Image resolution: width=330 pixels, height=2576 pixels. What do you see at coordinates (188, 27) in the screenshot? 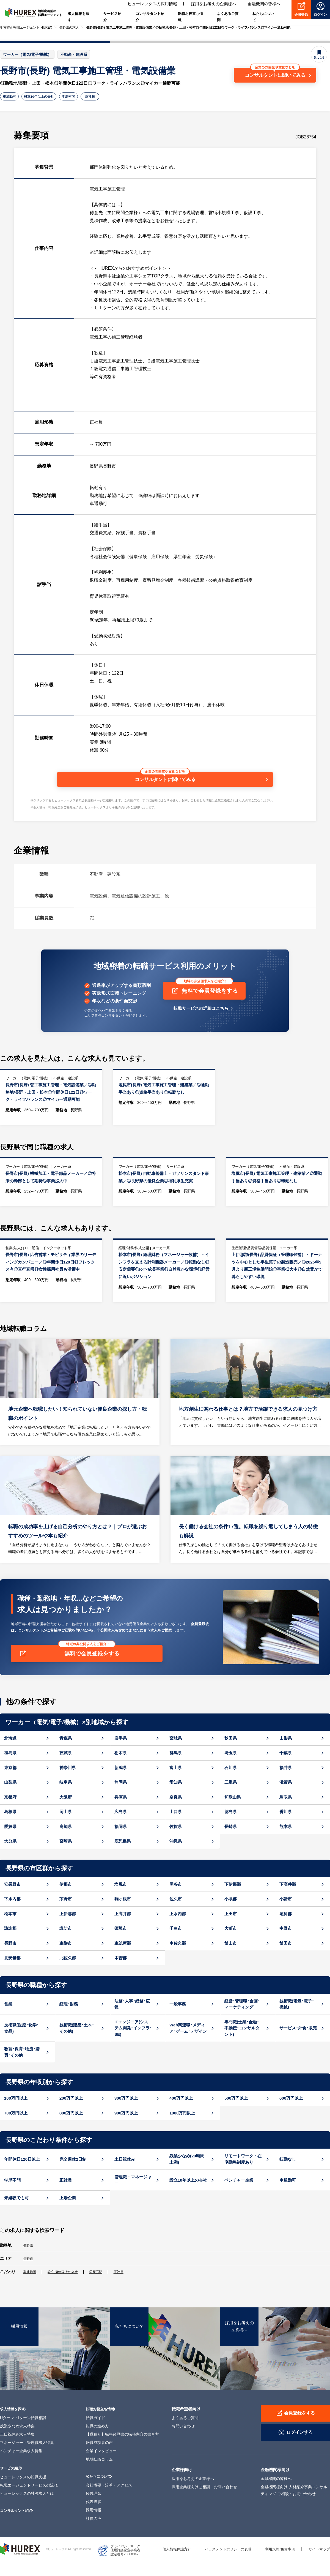
I see `長野市(長野) 電気工事施工管理・電気設備業／◎勤務地/長野・上田・松本◎年間休日122日◎ワーク・ライフバランス◎マイカー通勤可能` at bounding box center [188, 27].